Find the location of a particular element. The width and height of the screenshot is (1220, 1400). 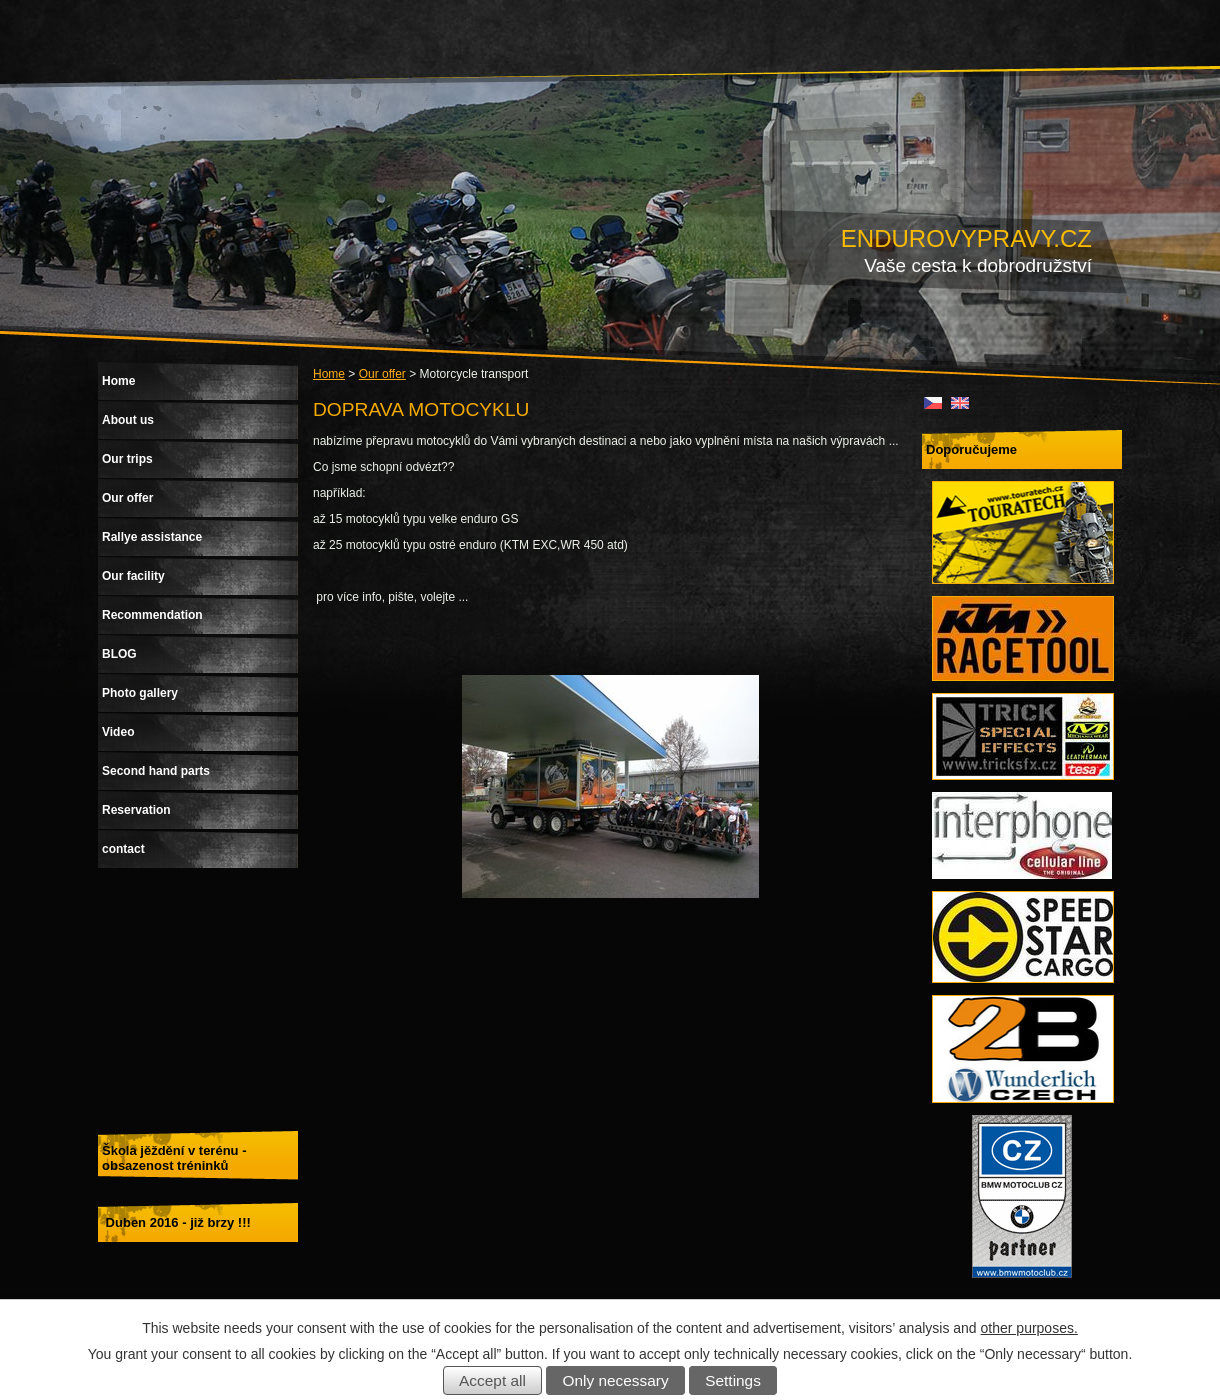

About us is located at coordinates (128, 420).